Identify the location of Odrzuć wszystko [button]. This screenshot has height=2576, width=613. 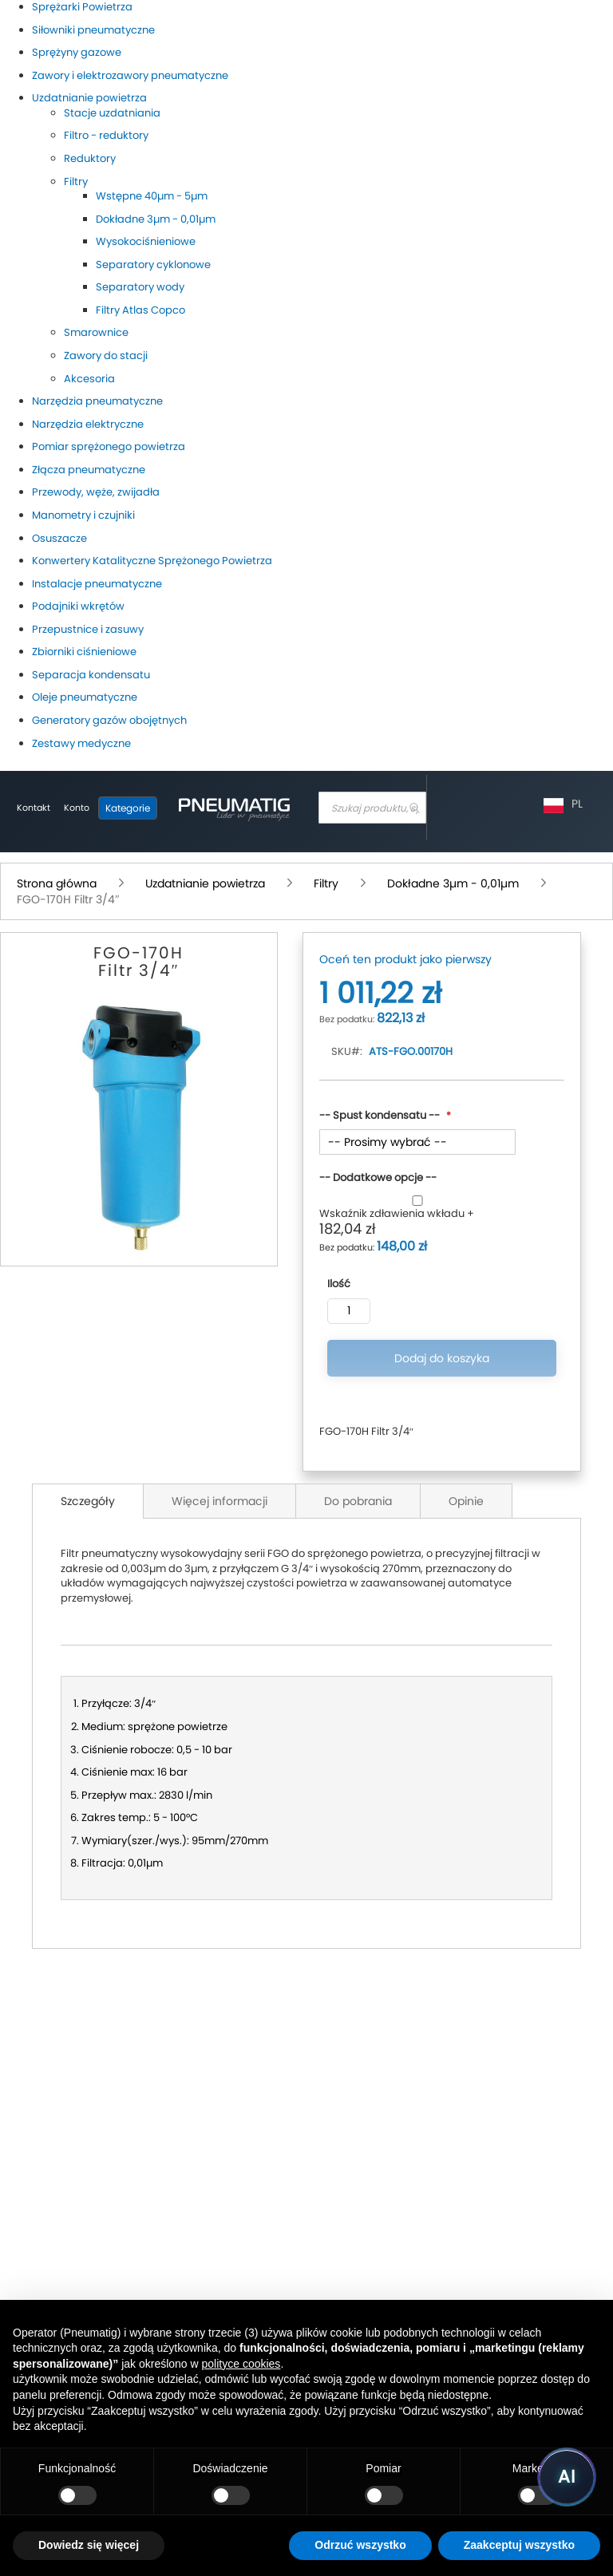
(359, 2544).